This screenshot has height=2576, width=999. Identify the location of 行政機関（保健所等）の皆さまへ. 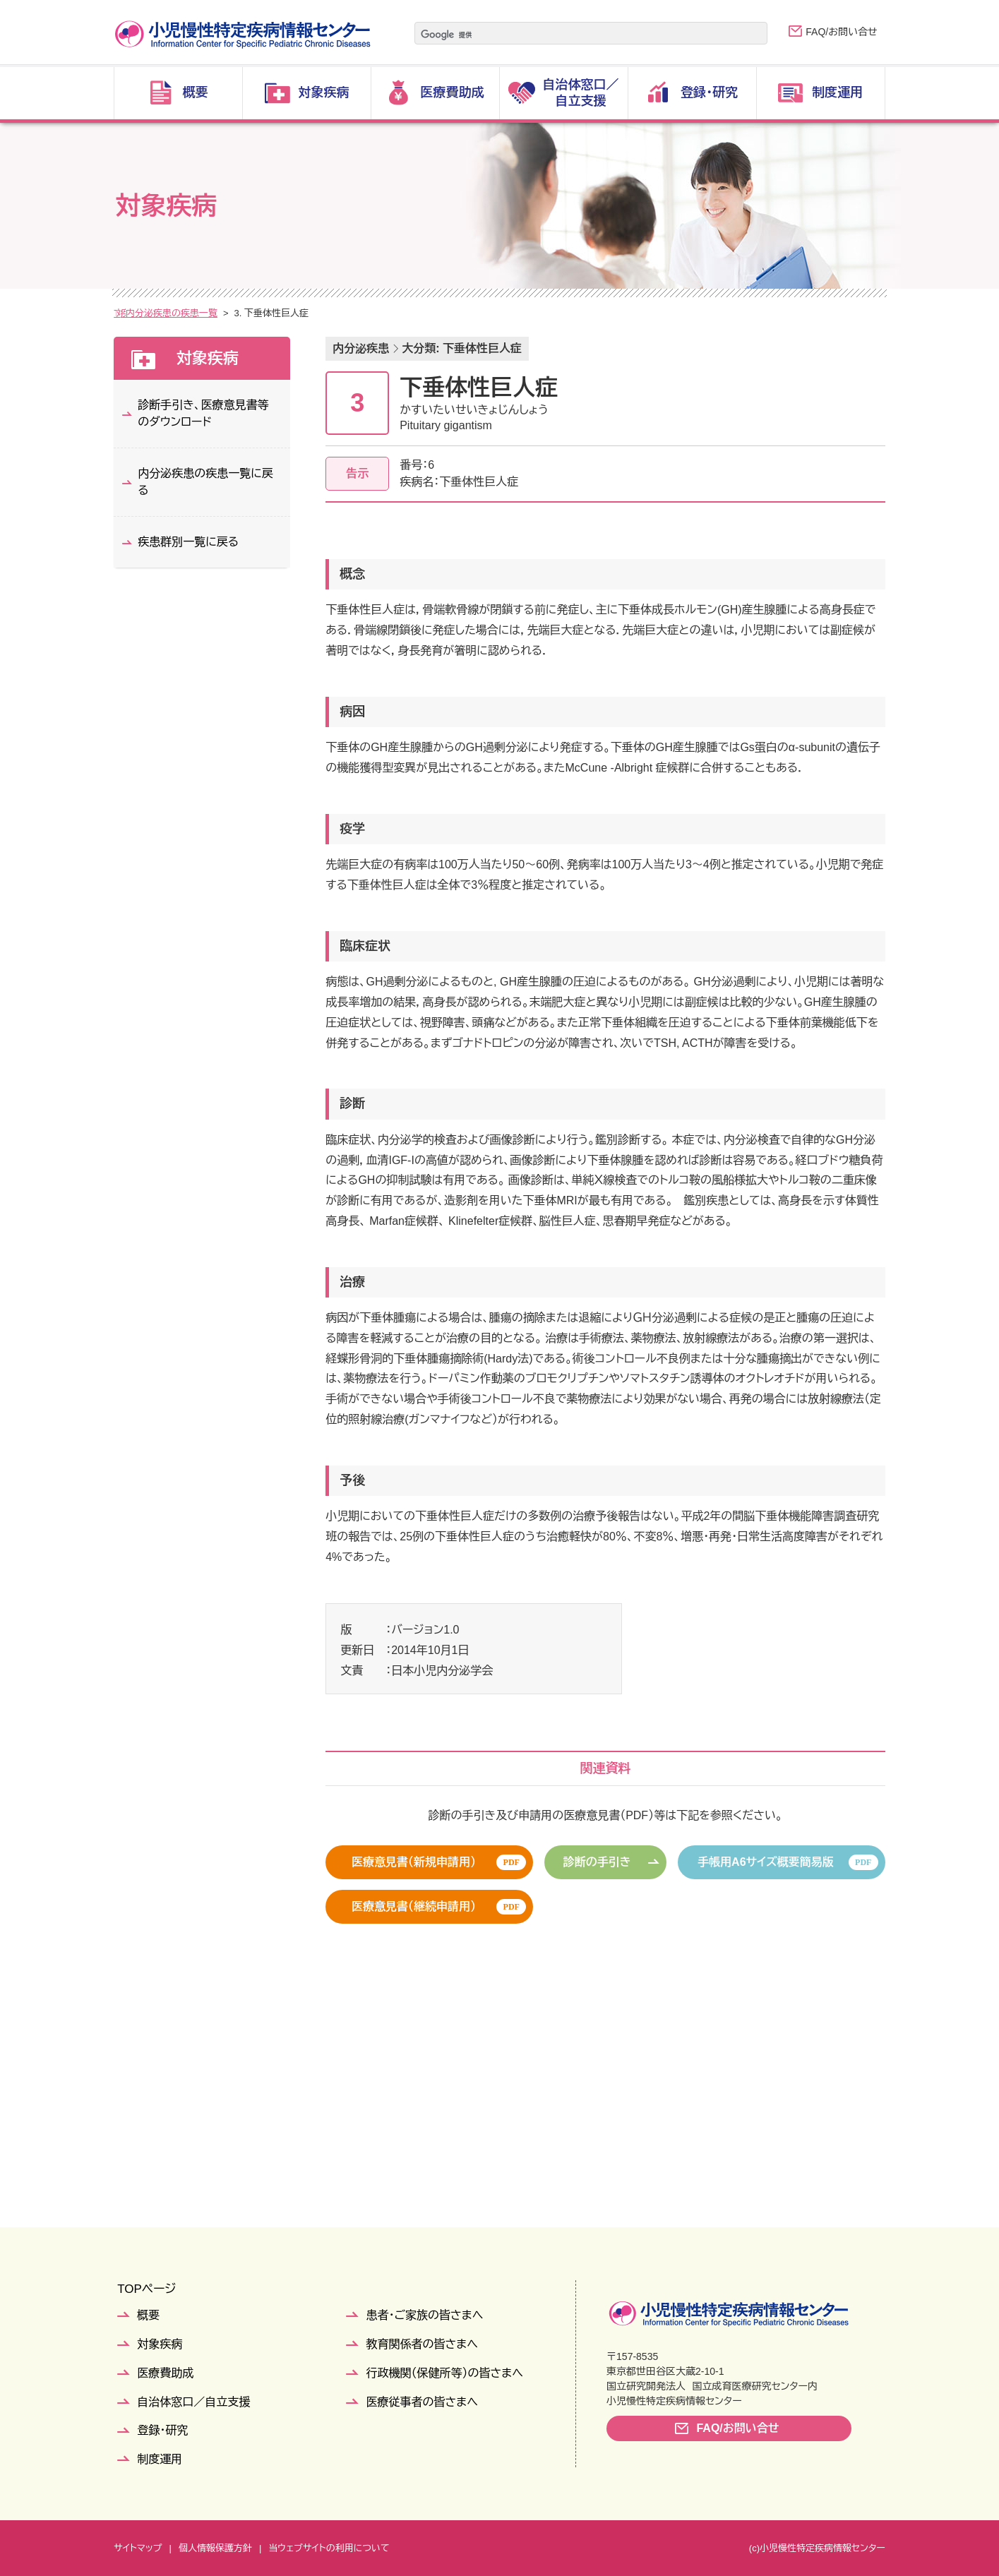
(444, 2373).